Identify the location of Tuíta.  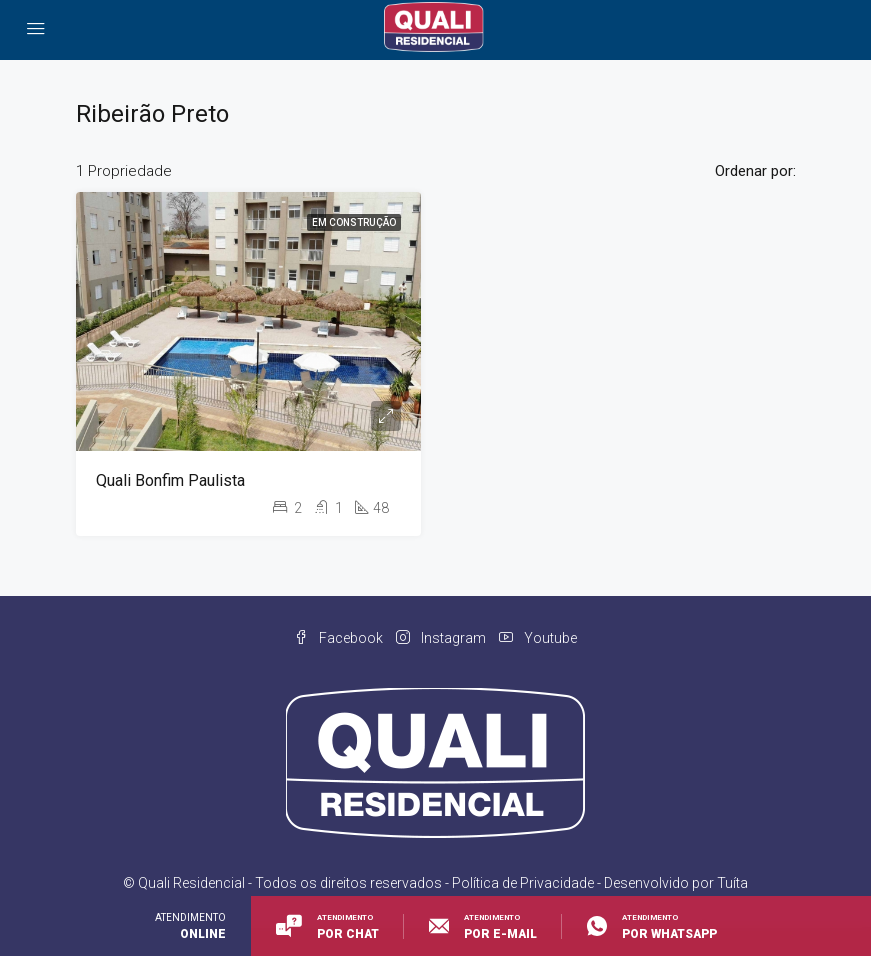
(732, 883).